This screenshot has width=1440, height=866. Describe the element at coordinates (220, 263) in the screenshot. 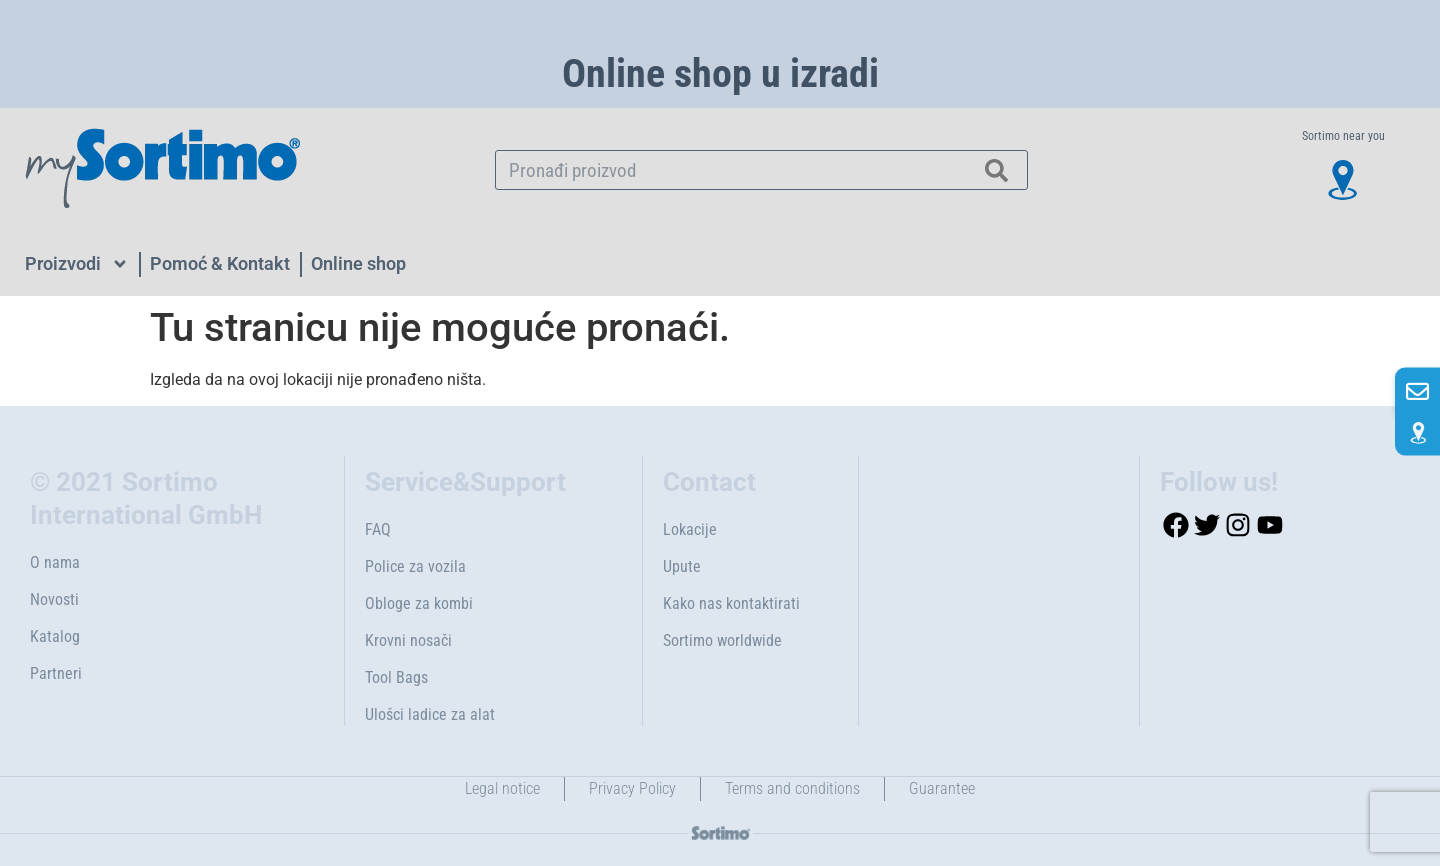

I see `Pomoć & Kontakt` at that location.